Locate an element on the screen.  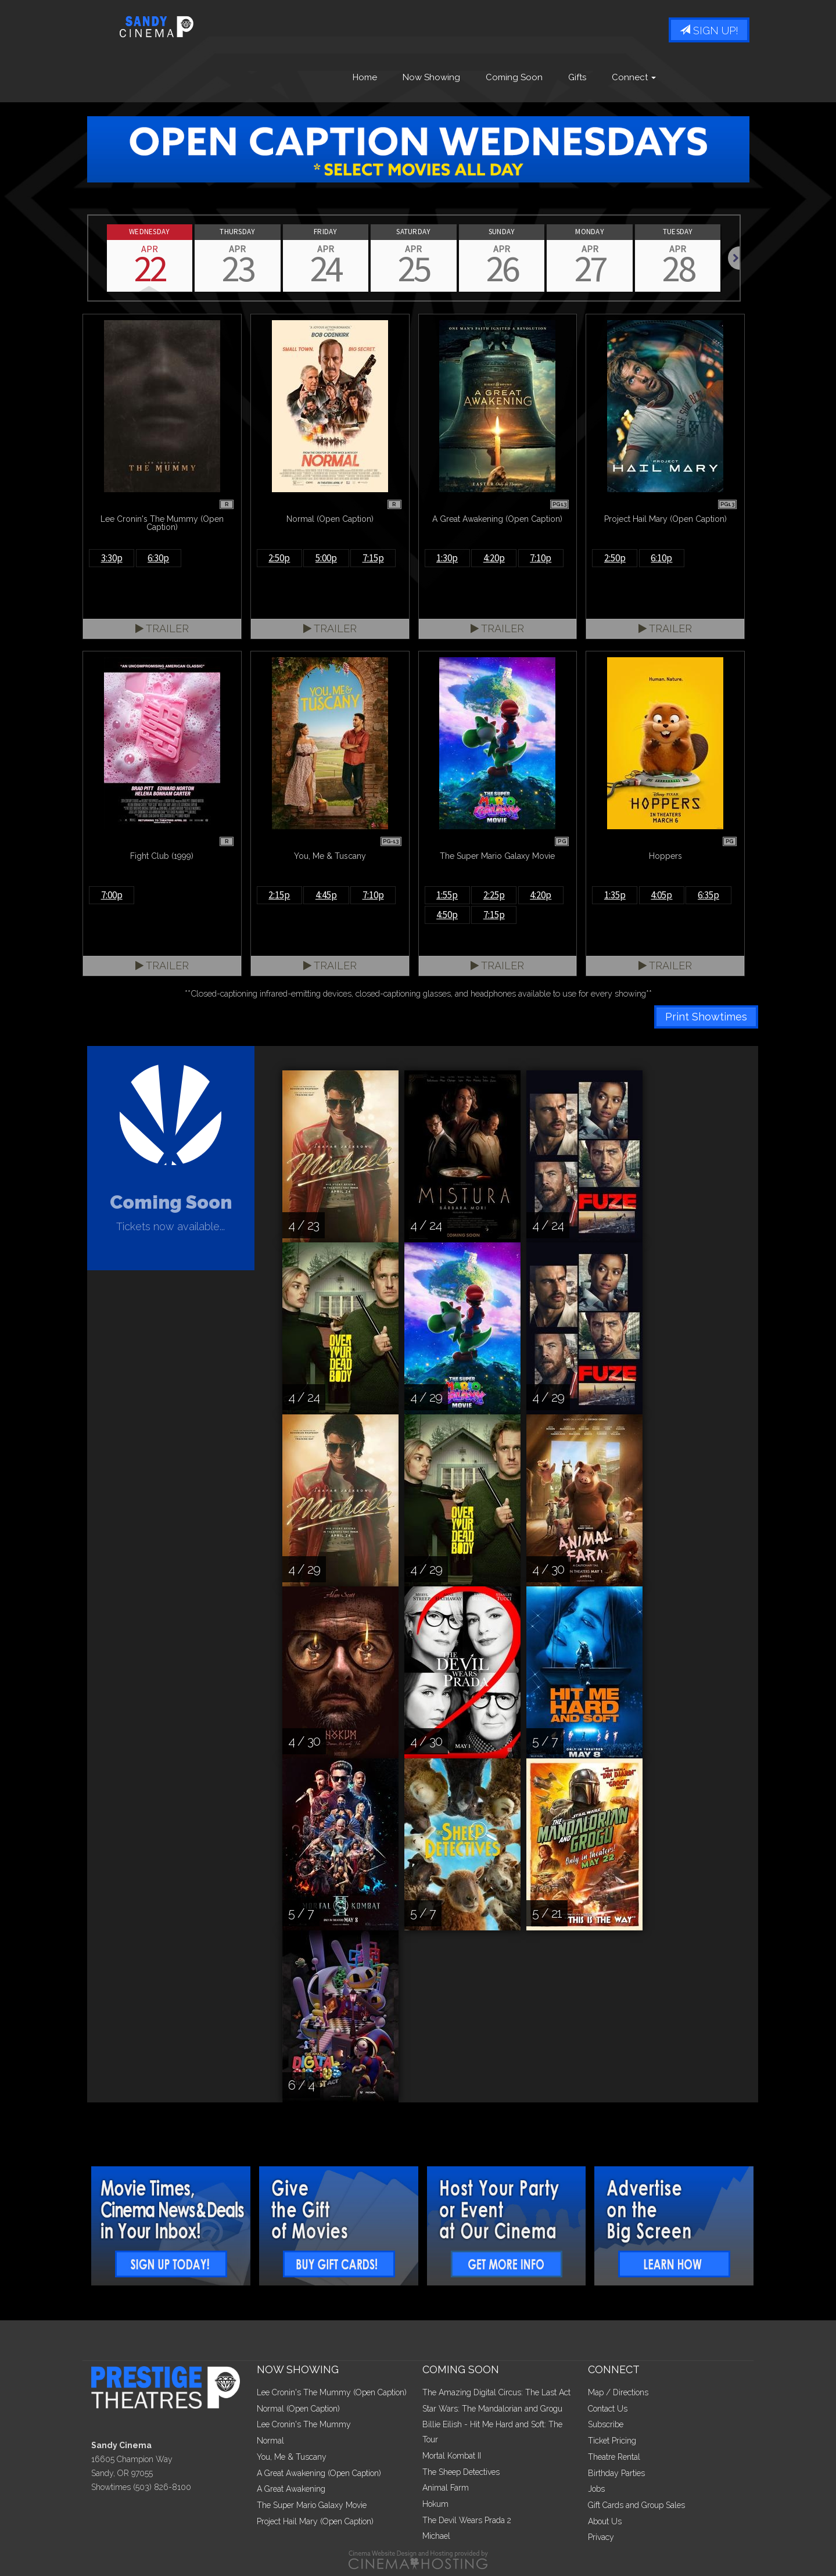
Map / Directions is located at coordinates (618, 2392).